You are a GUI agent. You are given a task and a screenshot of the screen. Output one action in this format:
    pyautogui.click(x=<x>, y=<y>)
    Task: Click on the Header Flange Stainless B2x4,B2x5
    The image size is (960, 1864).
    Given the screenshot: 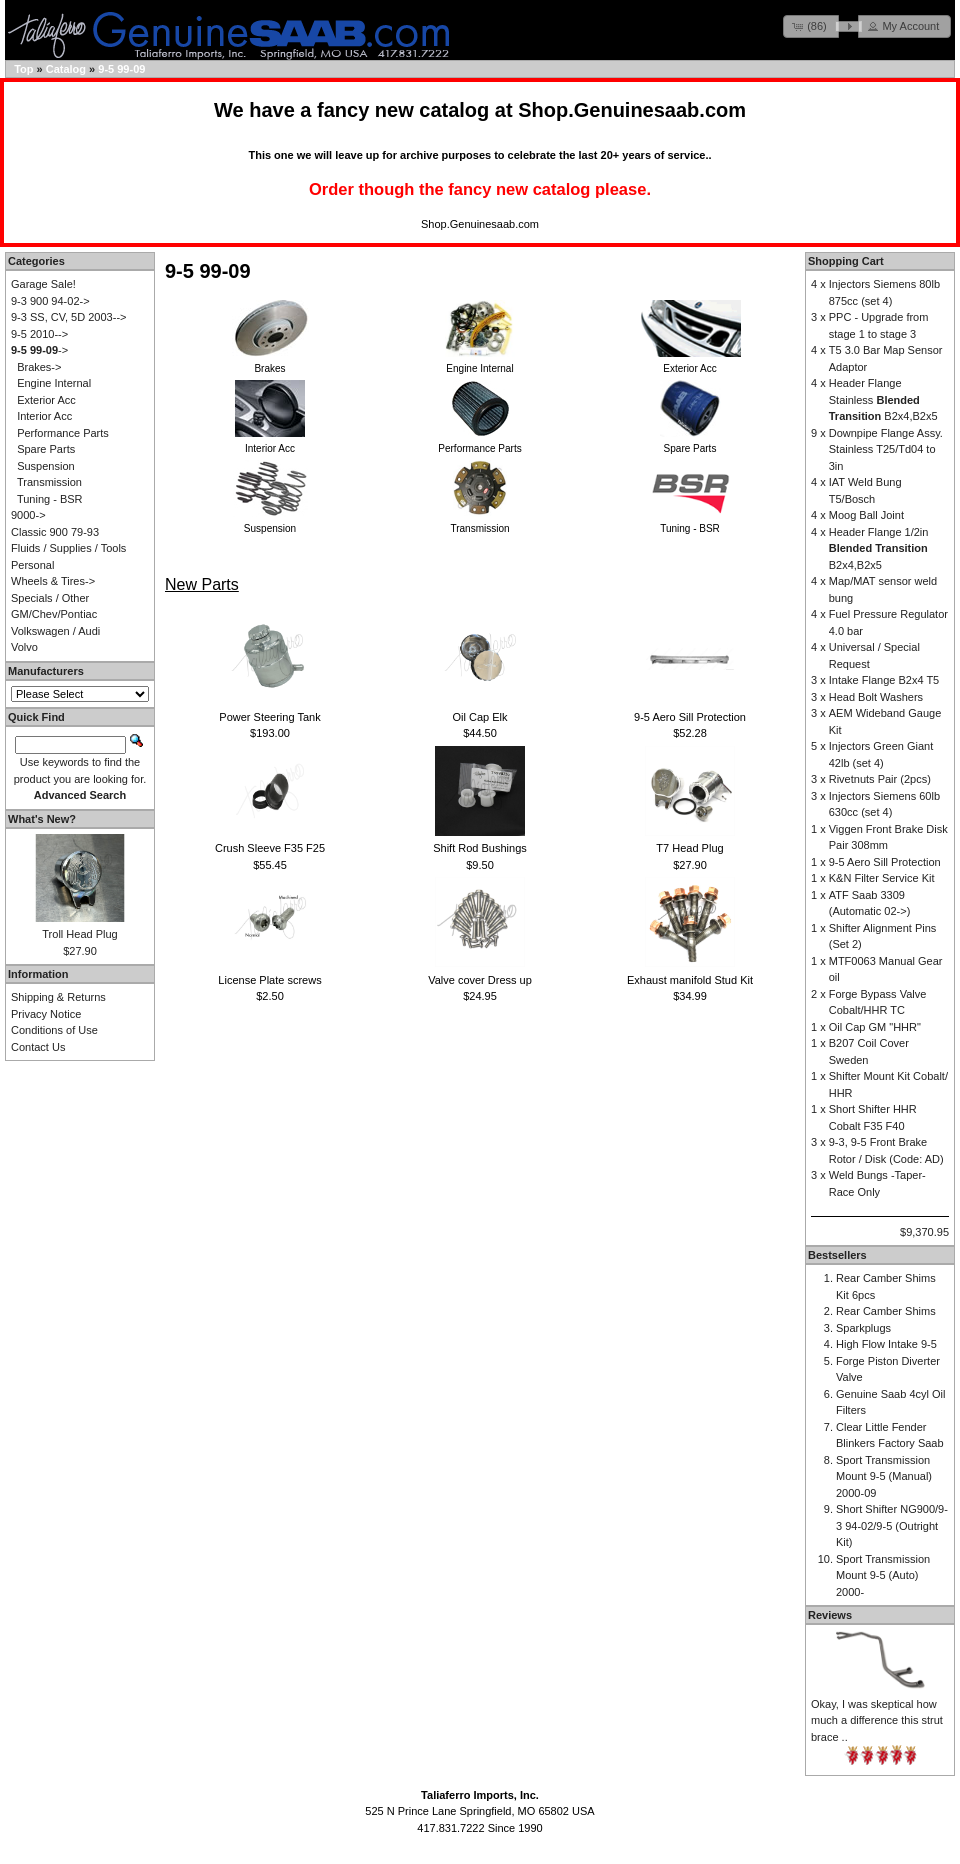 What is the action you would take?
    pyautogui.click(x=883, y=399)
    